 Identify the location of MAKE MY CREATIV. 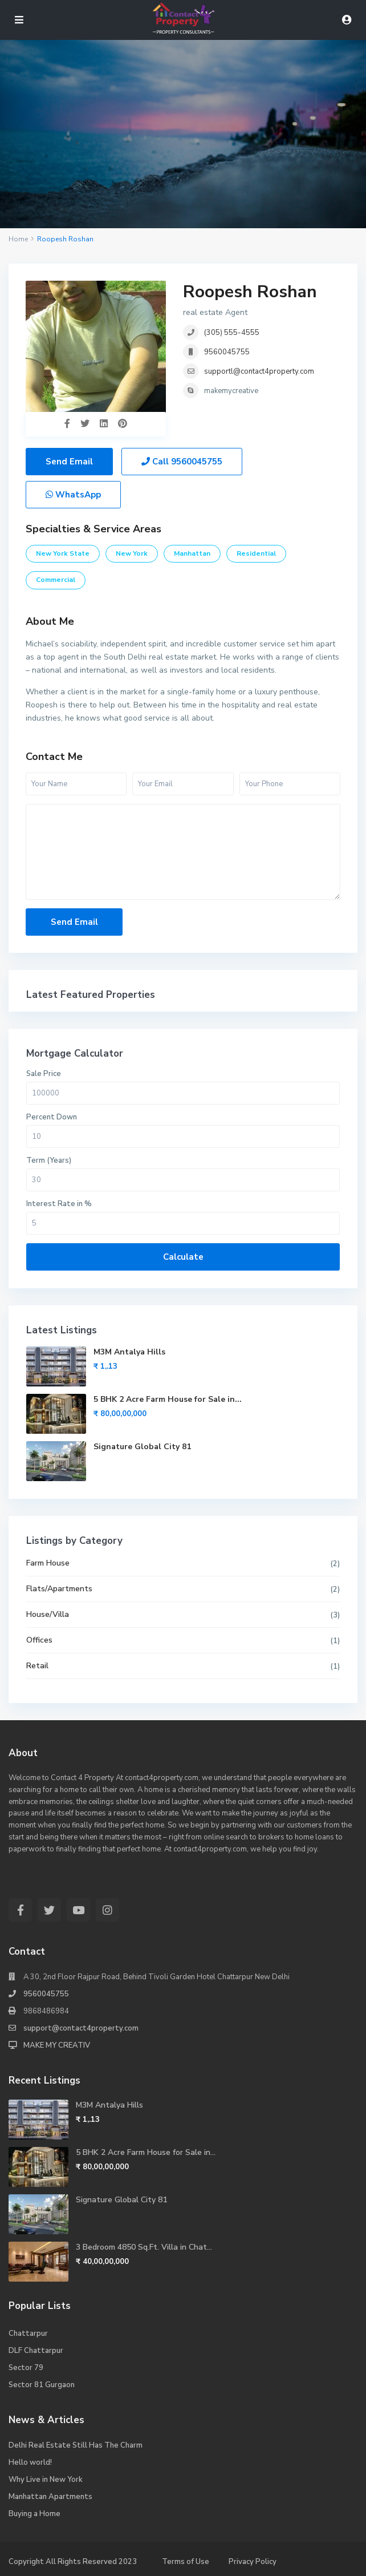
(56, 2045).